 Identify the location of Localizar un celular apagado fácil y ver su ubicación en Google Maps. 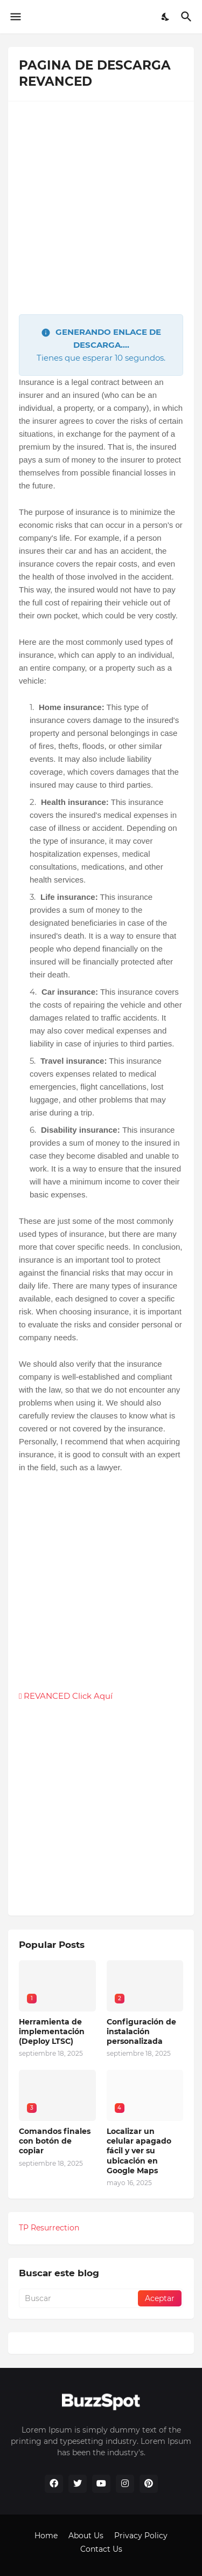
(139, 2150).